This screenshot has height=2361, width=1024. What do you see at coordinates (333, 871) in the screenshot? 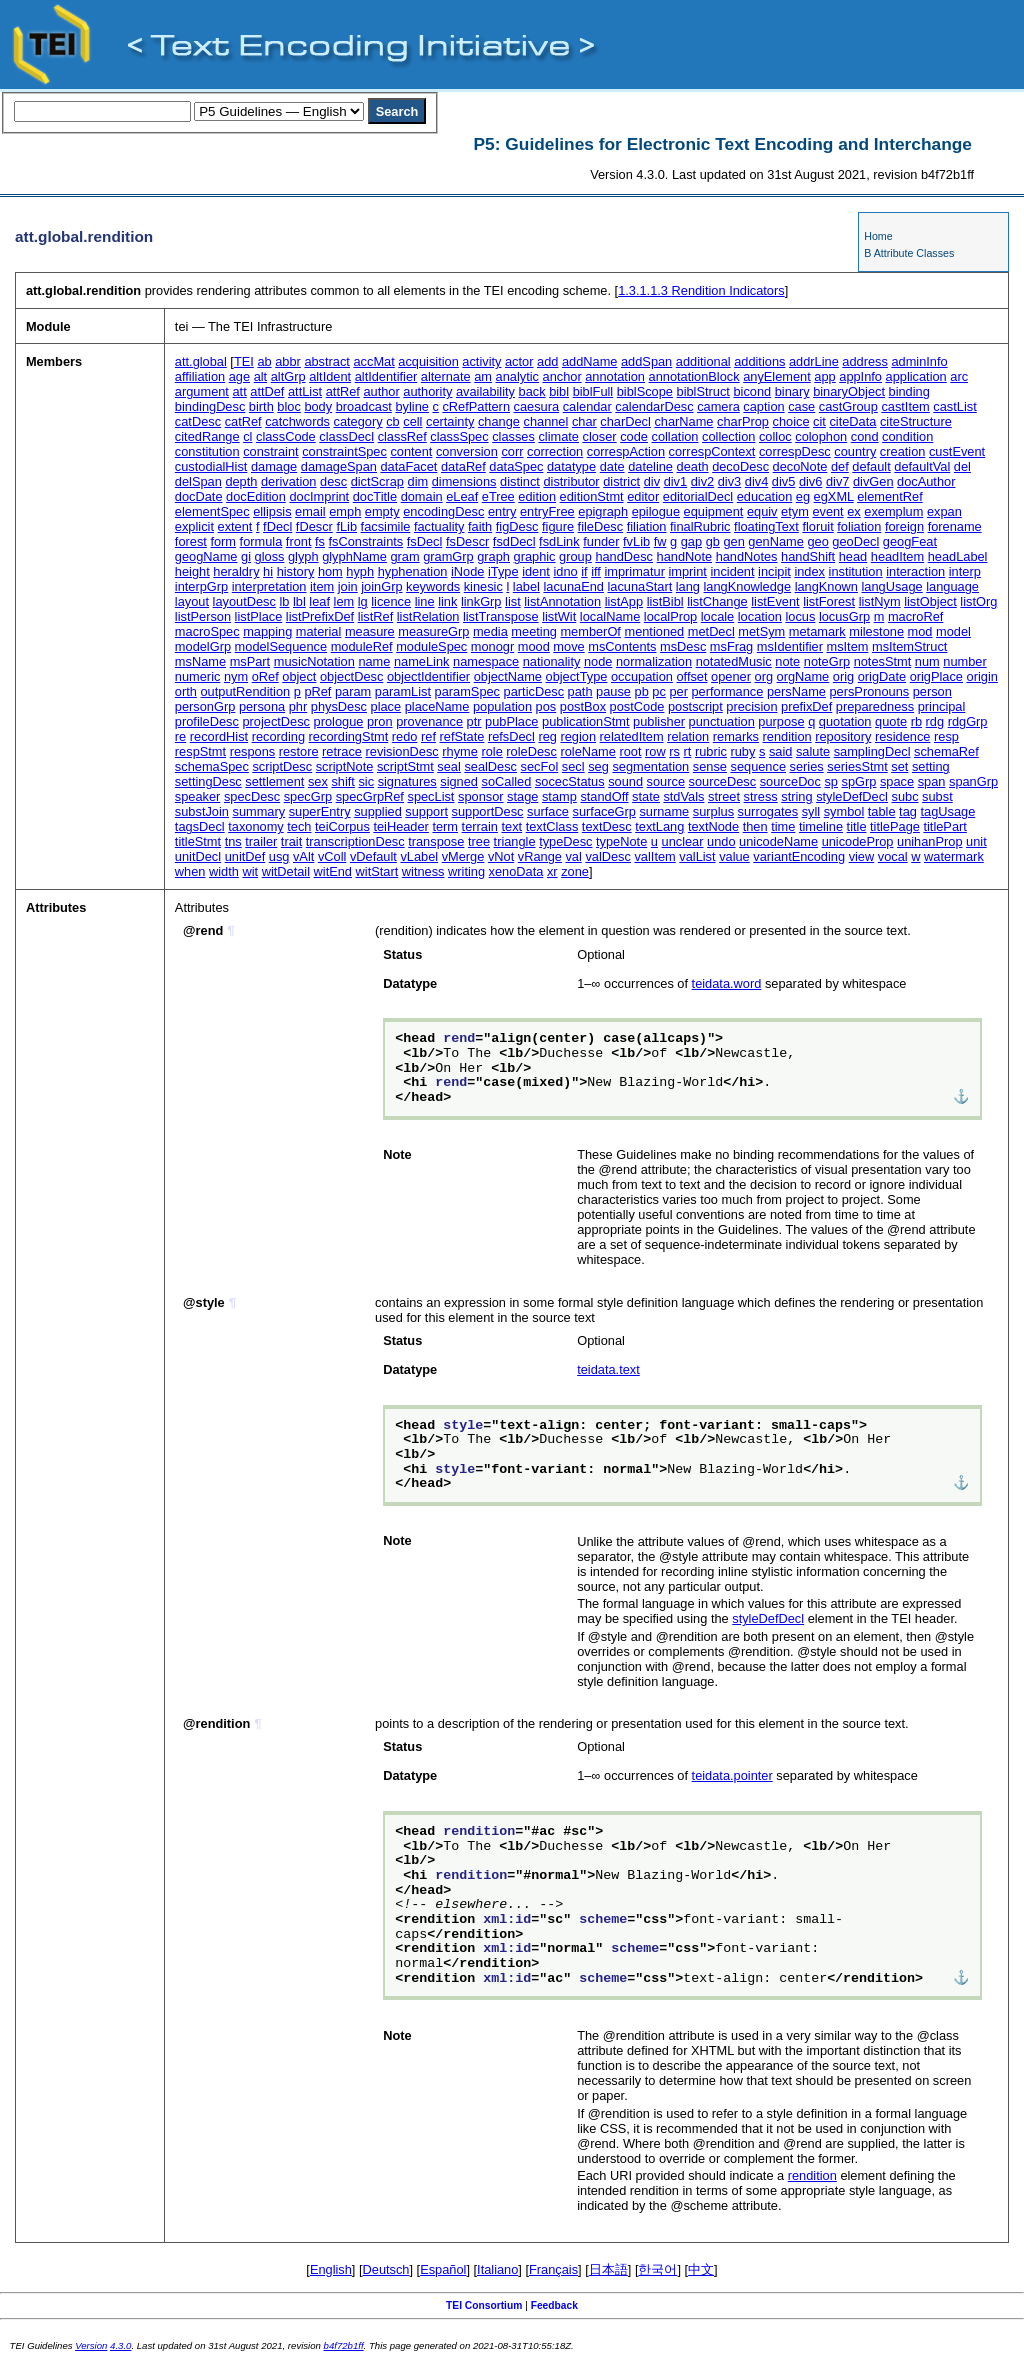
I see `witEnd` at bounding box center [333, 871].